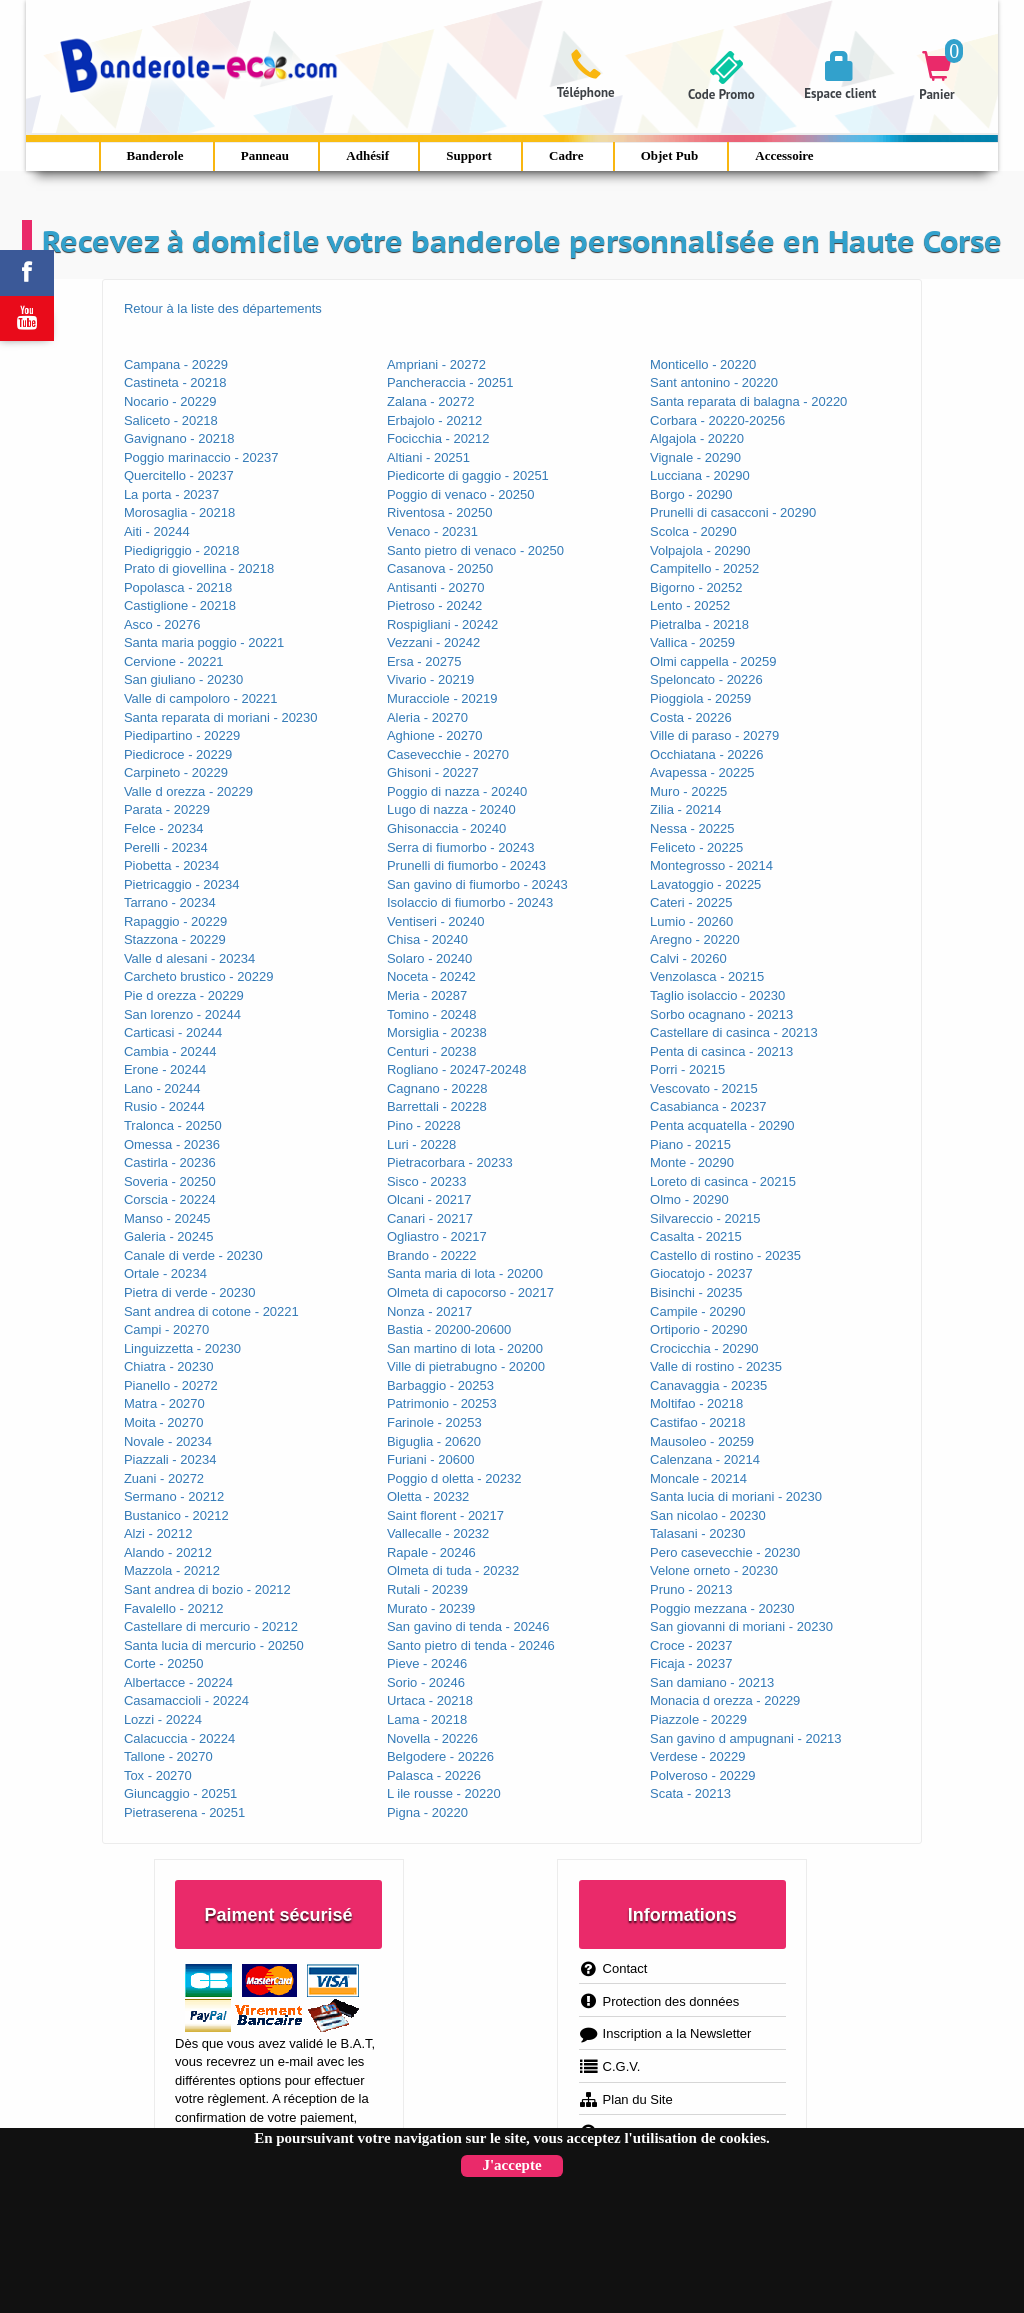 The image size is (1024, 2313). I want to click on Rusio - 20244, so click(164, 1106).